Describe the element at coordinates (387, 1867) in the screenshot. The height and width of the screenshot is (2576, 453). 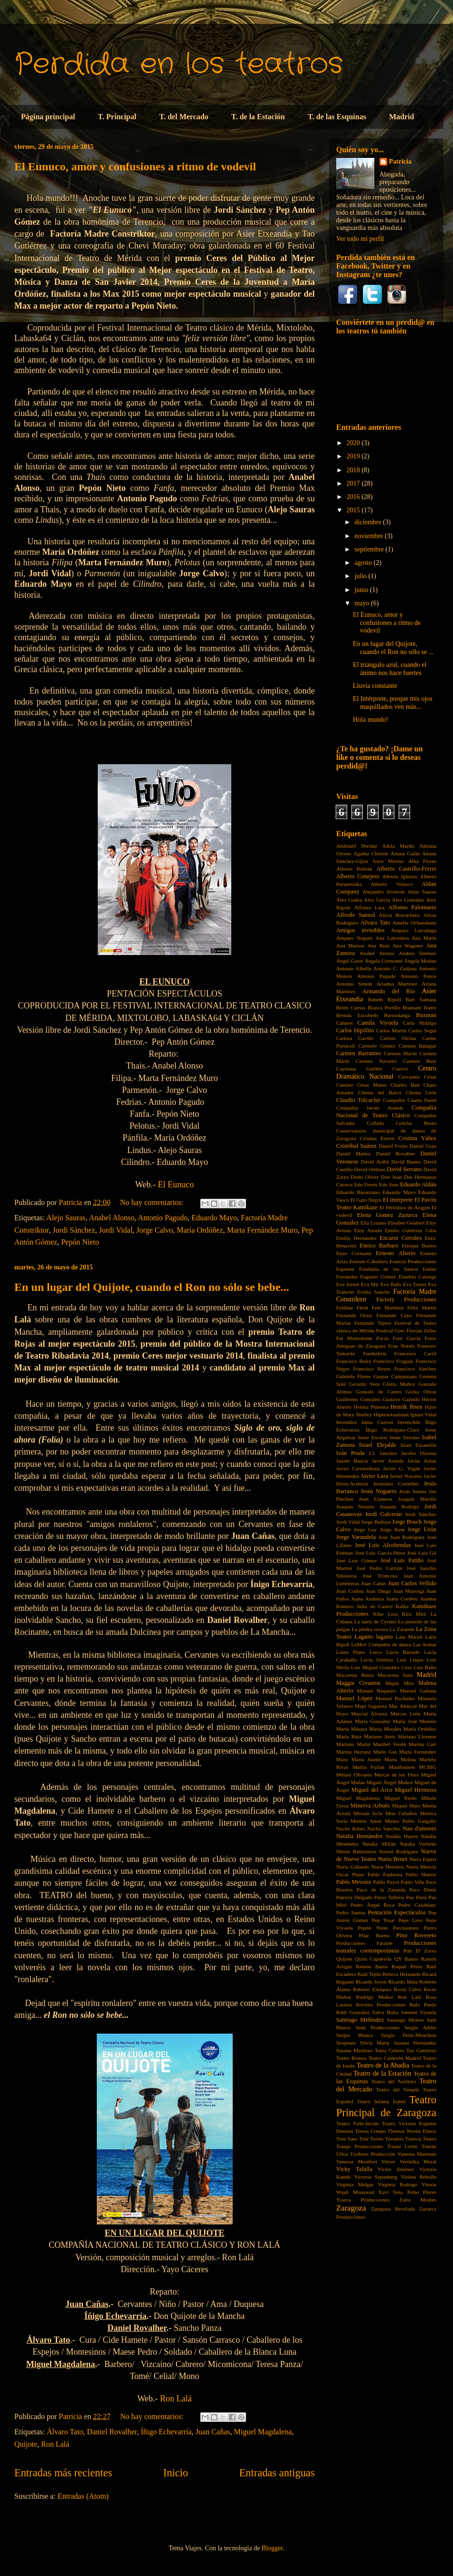
I see `Nuria Herreros` at that location.